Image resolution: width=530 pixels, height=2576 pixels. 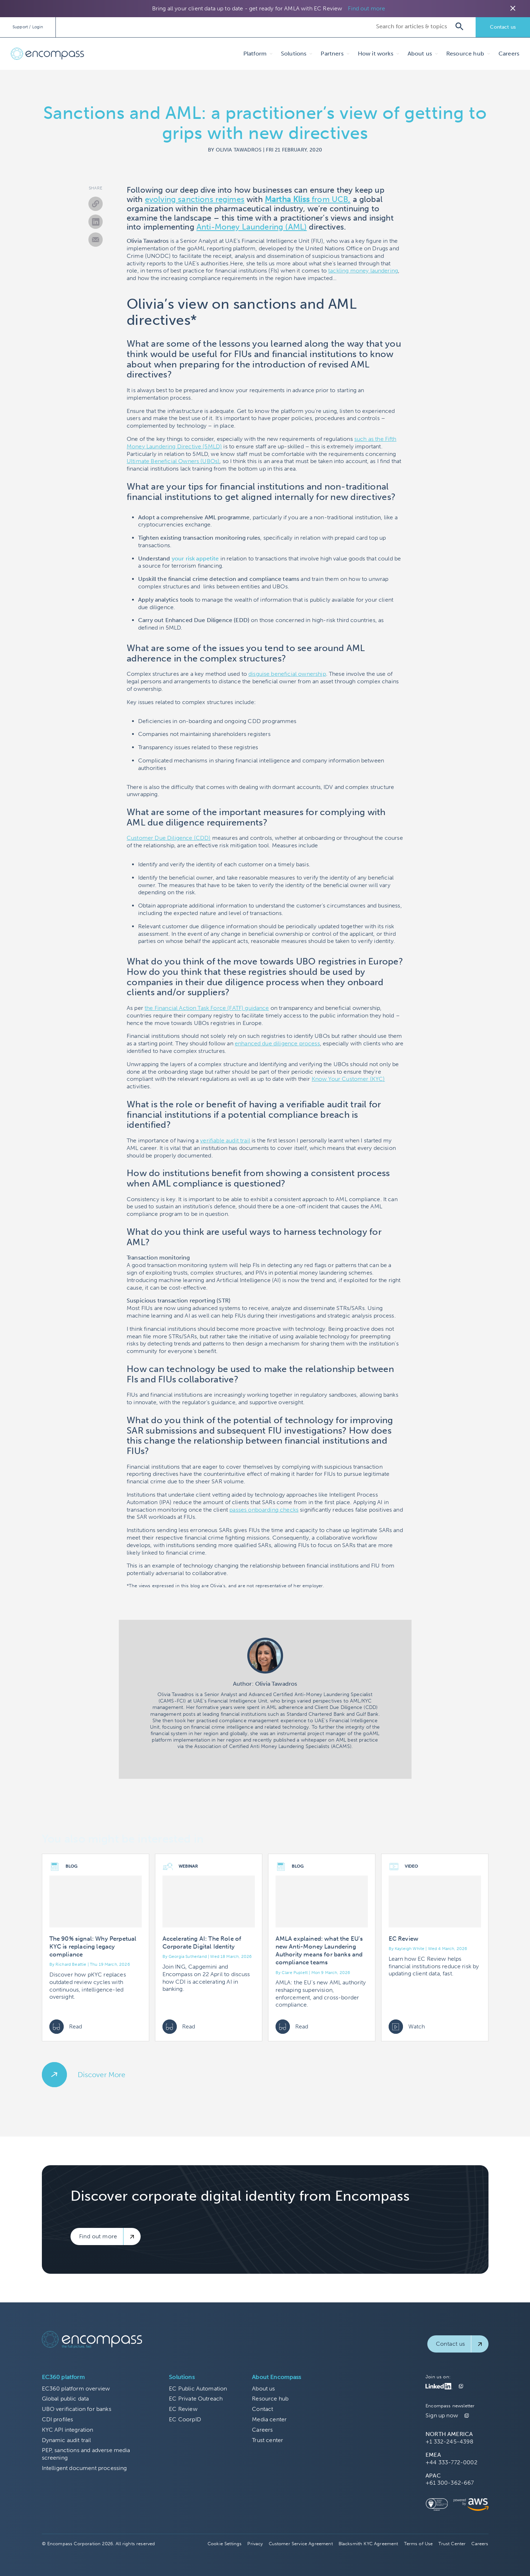 I want to click on EC360 platform overview, so click(x=76, y=2388).